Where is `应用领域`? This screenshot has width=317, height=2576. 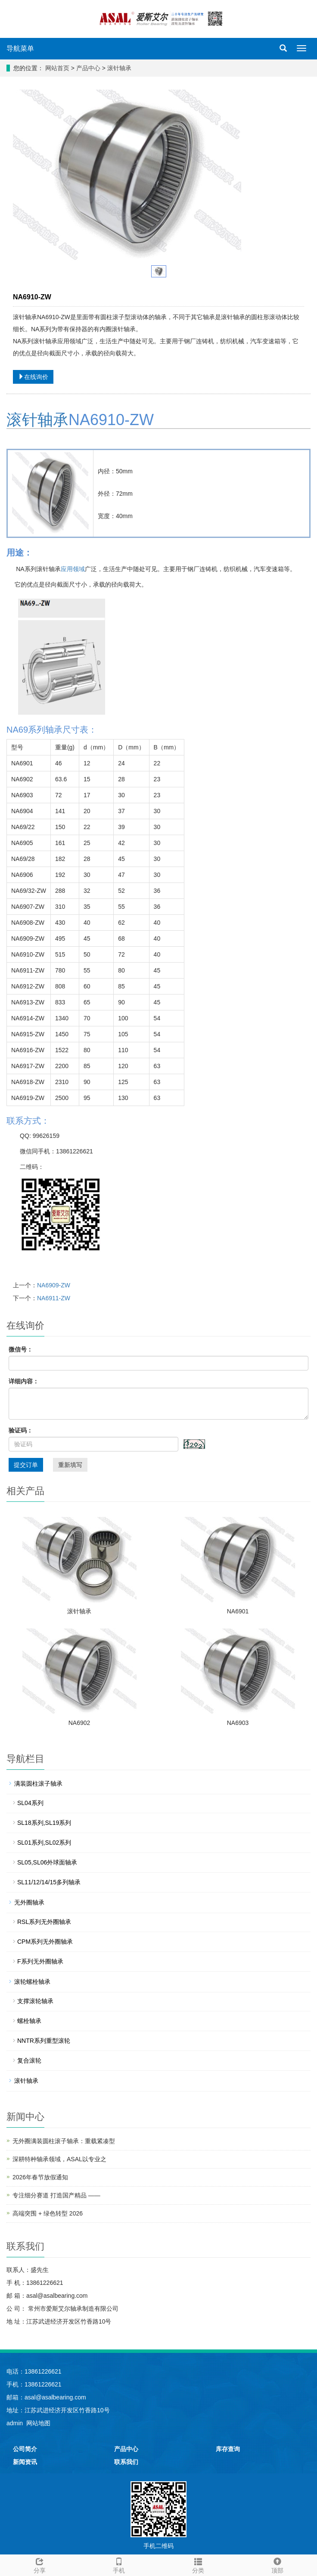 应用领域 is located at coordinates (73, 569).